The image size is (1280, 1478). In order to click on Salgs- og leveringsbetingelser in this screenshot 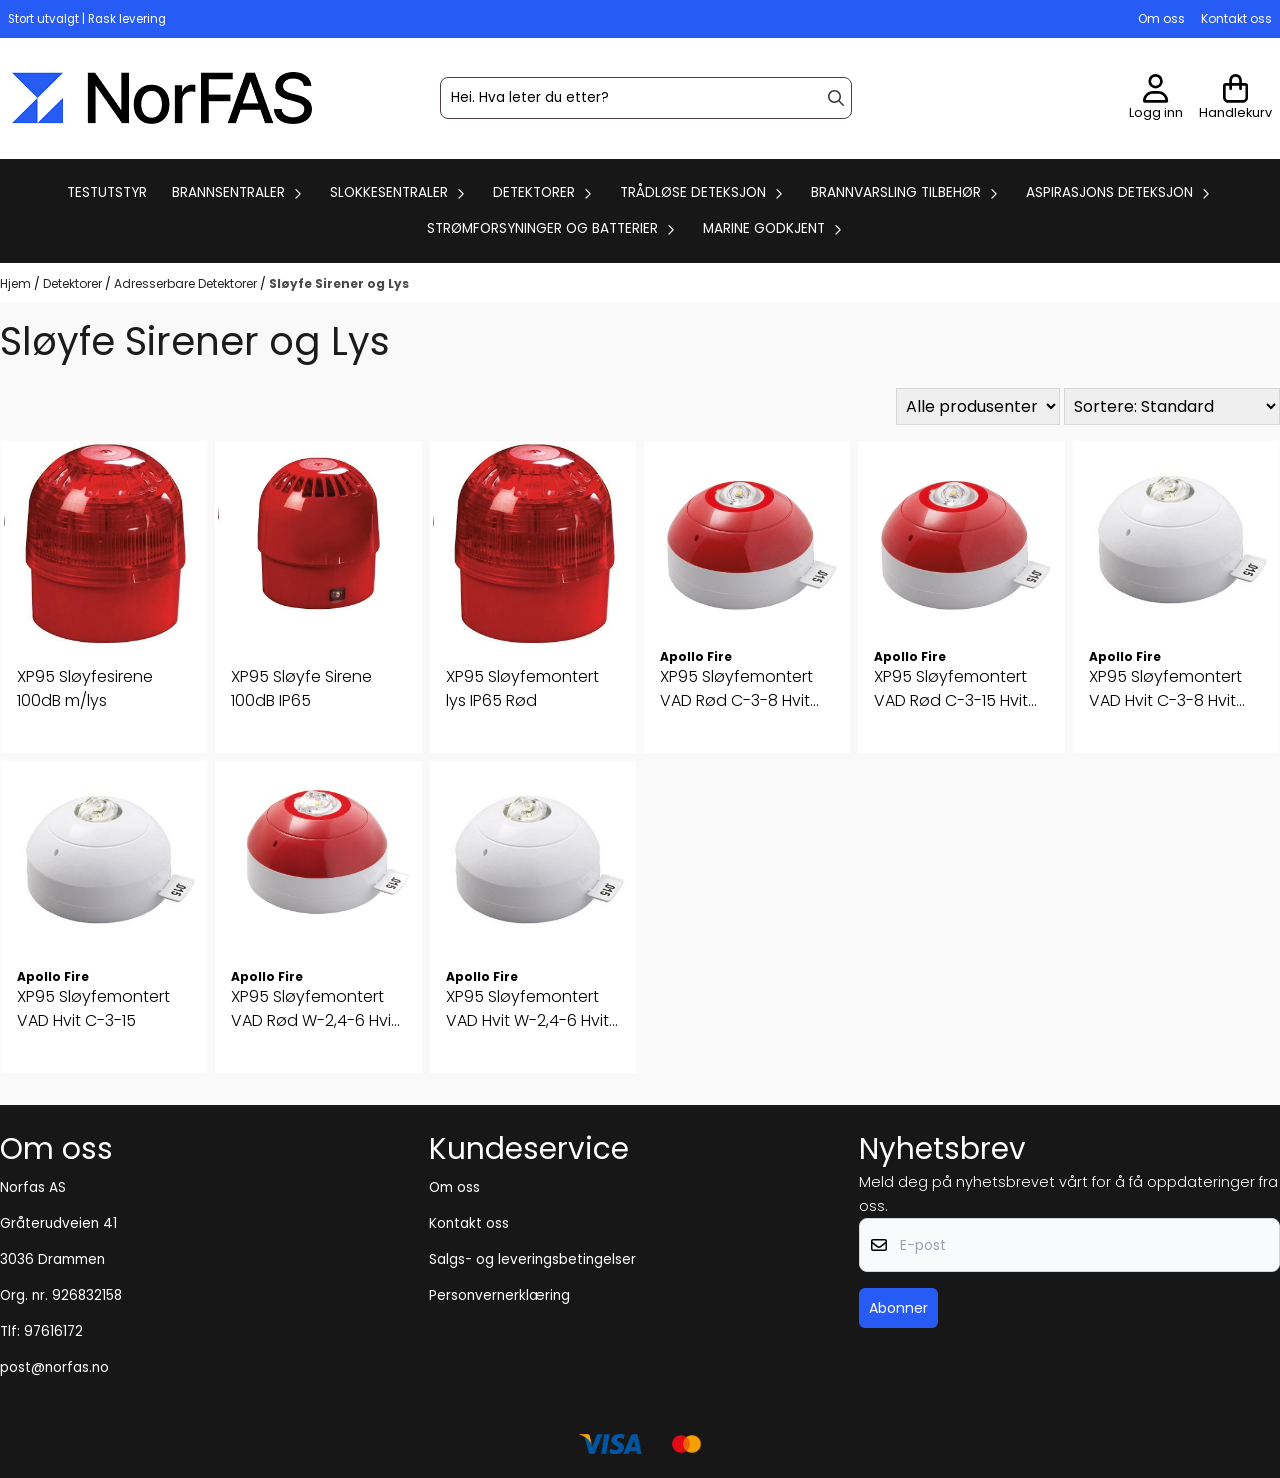, I will do `click(532, 1259)`.